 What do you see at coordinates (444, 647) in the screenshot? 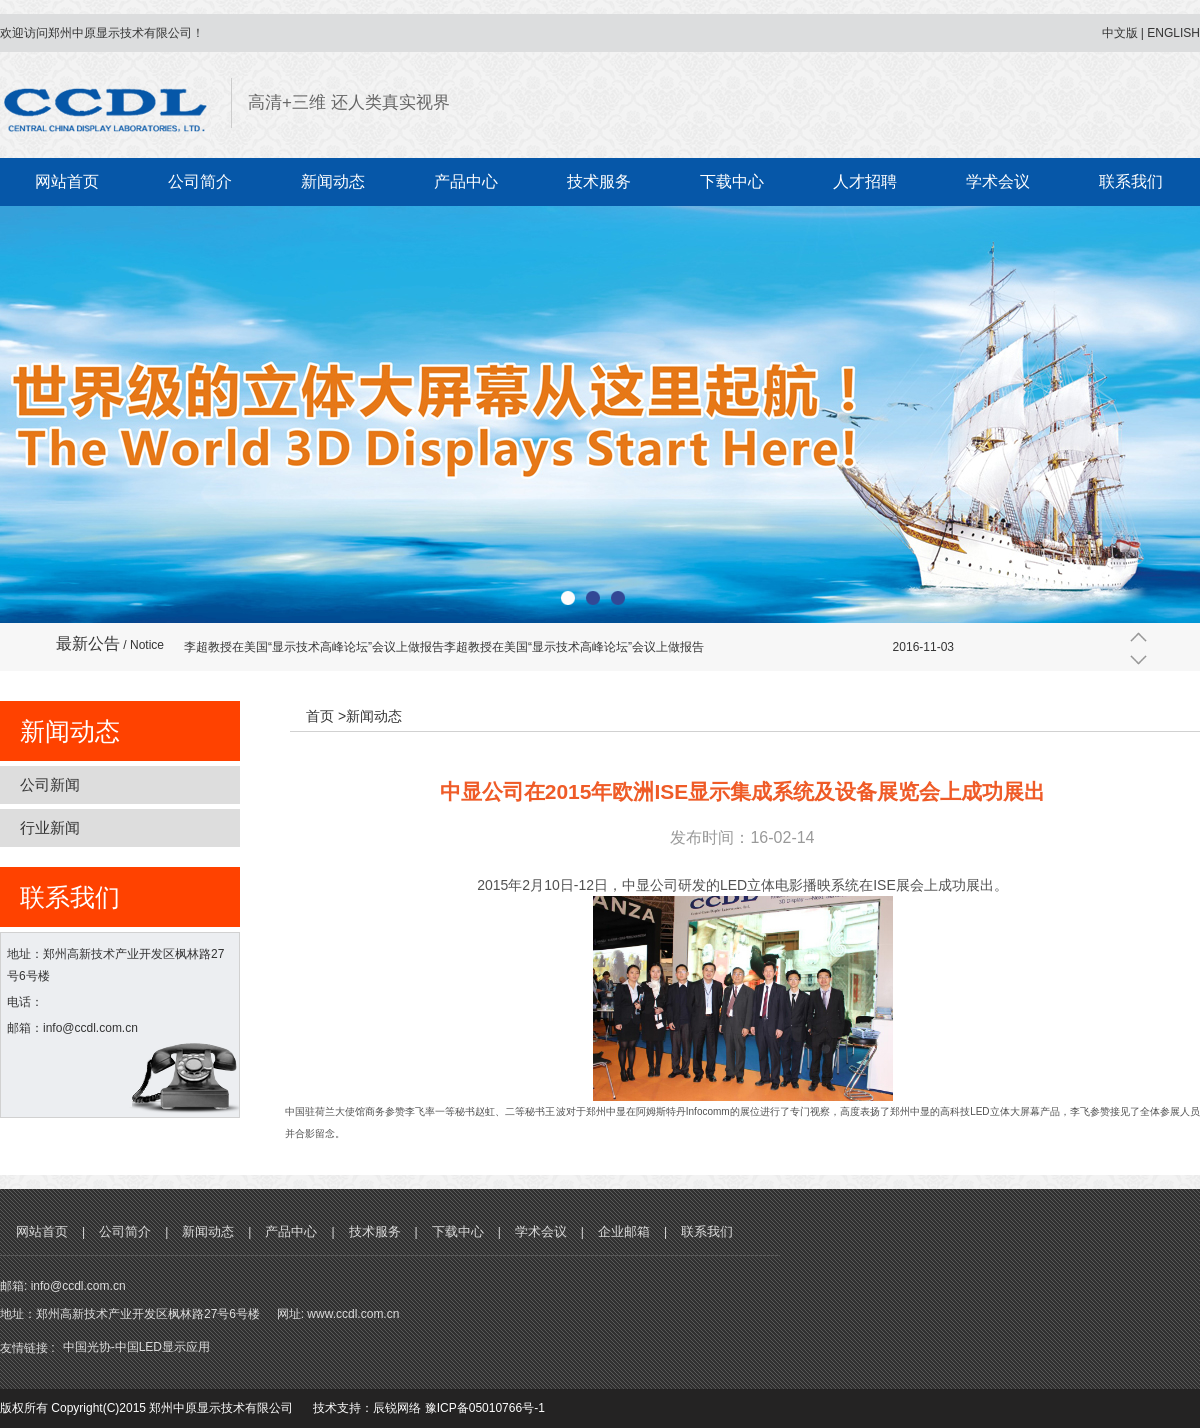
I see `李超教授在美国“显示技术高峰论坛”会议上做报告李超教授在美国“显示技术高峰论坛”会议上做报告` at bounding box center [444, 647].